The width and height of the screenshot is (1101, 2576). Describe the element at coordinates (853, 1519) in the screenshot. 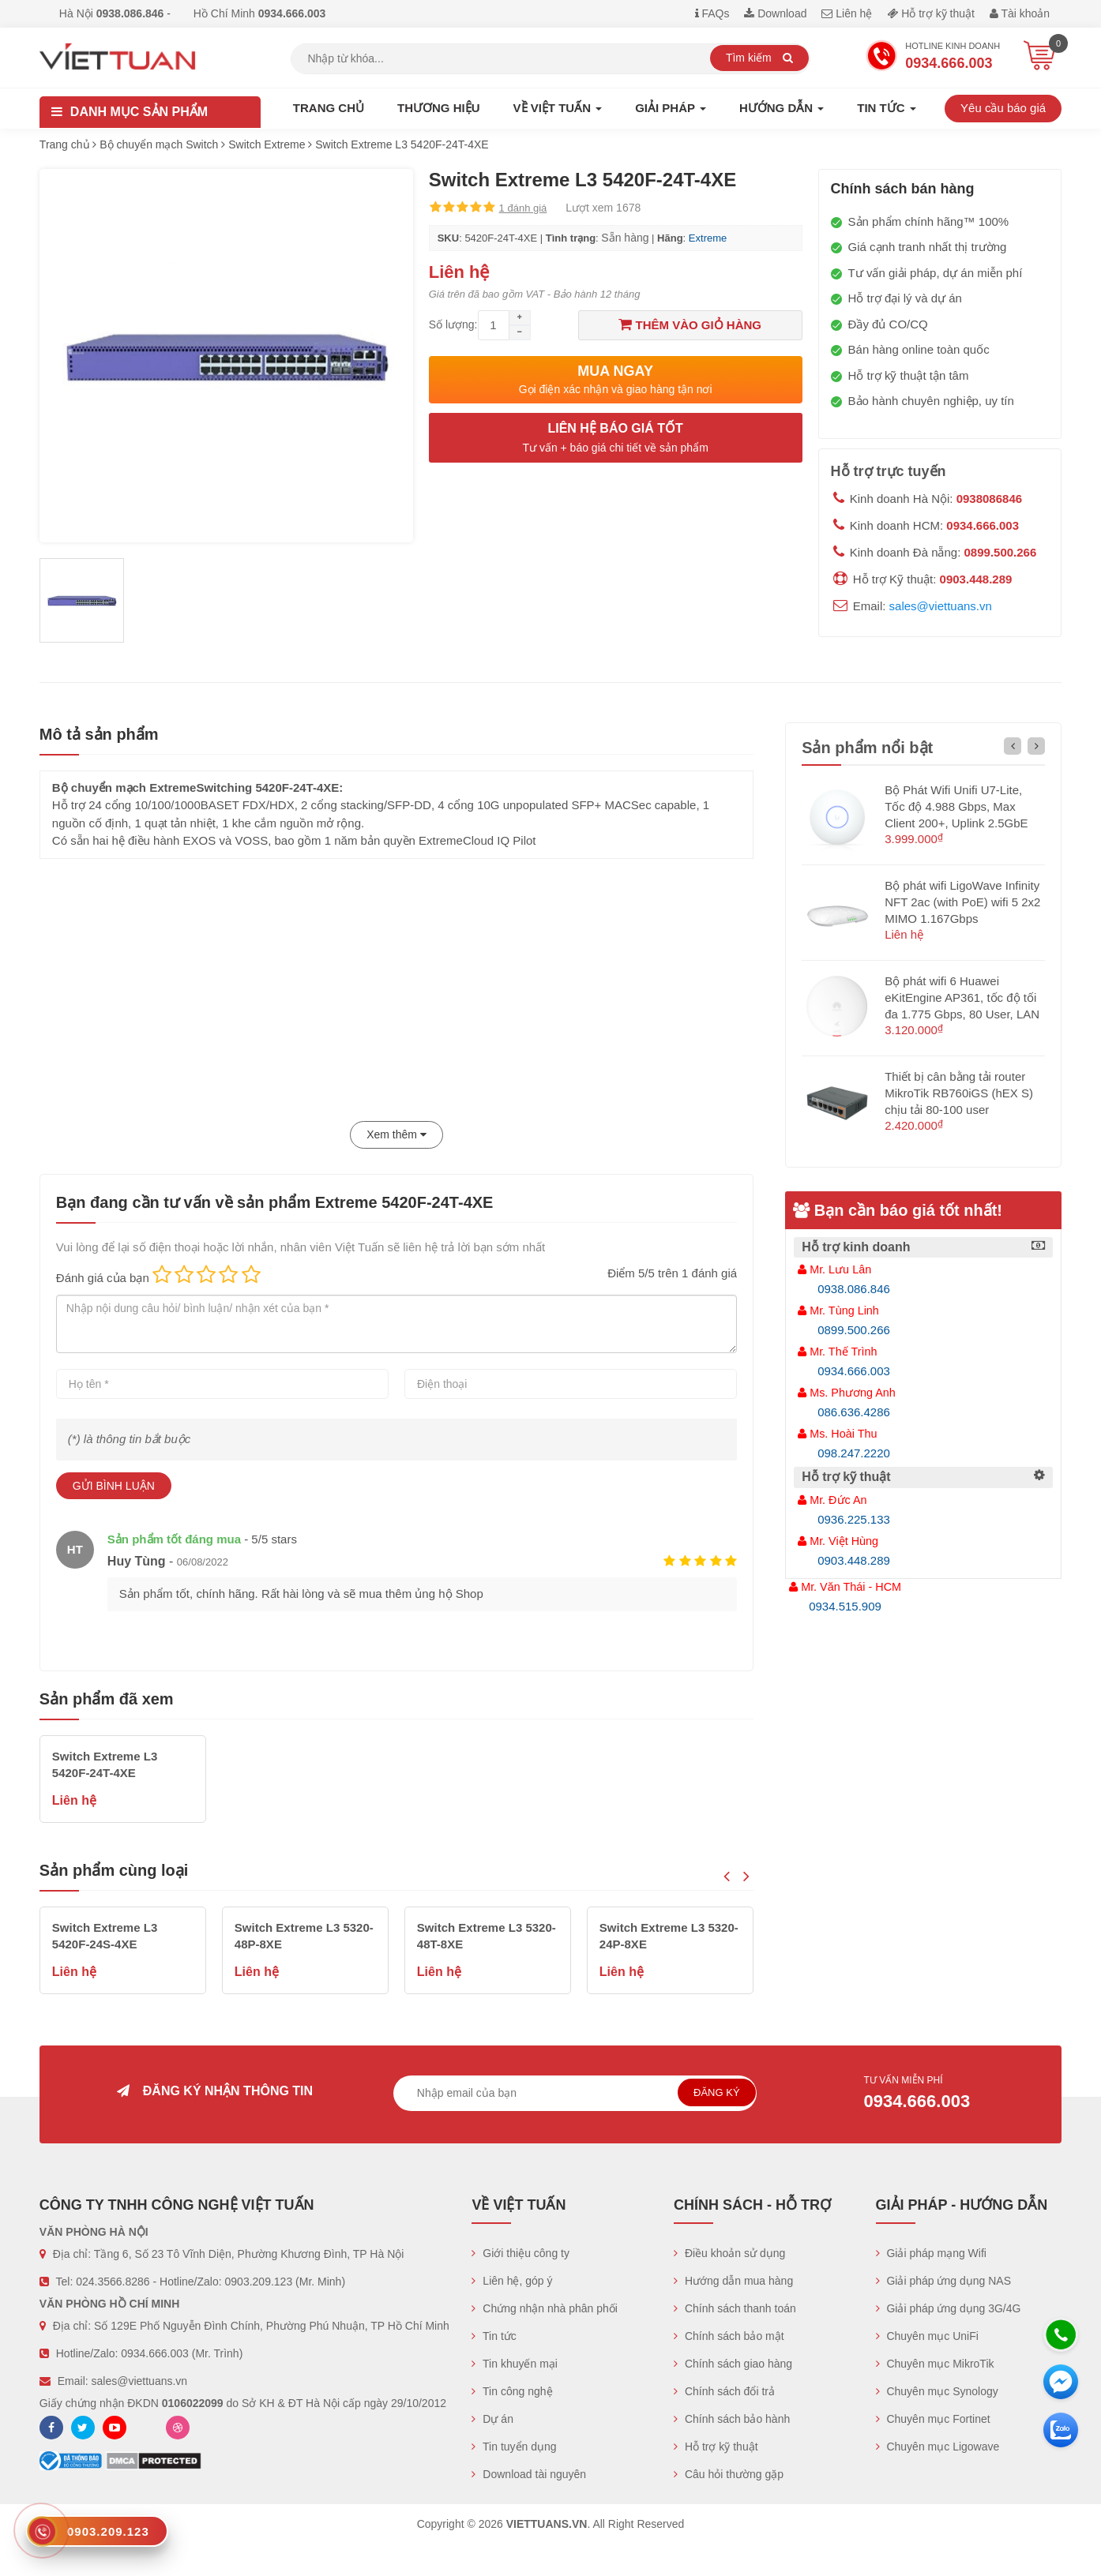

I see `0936.225.133` at that location.